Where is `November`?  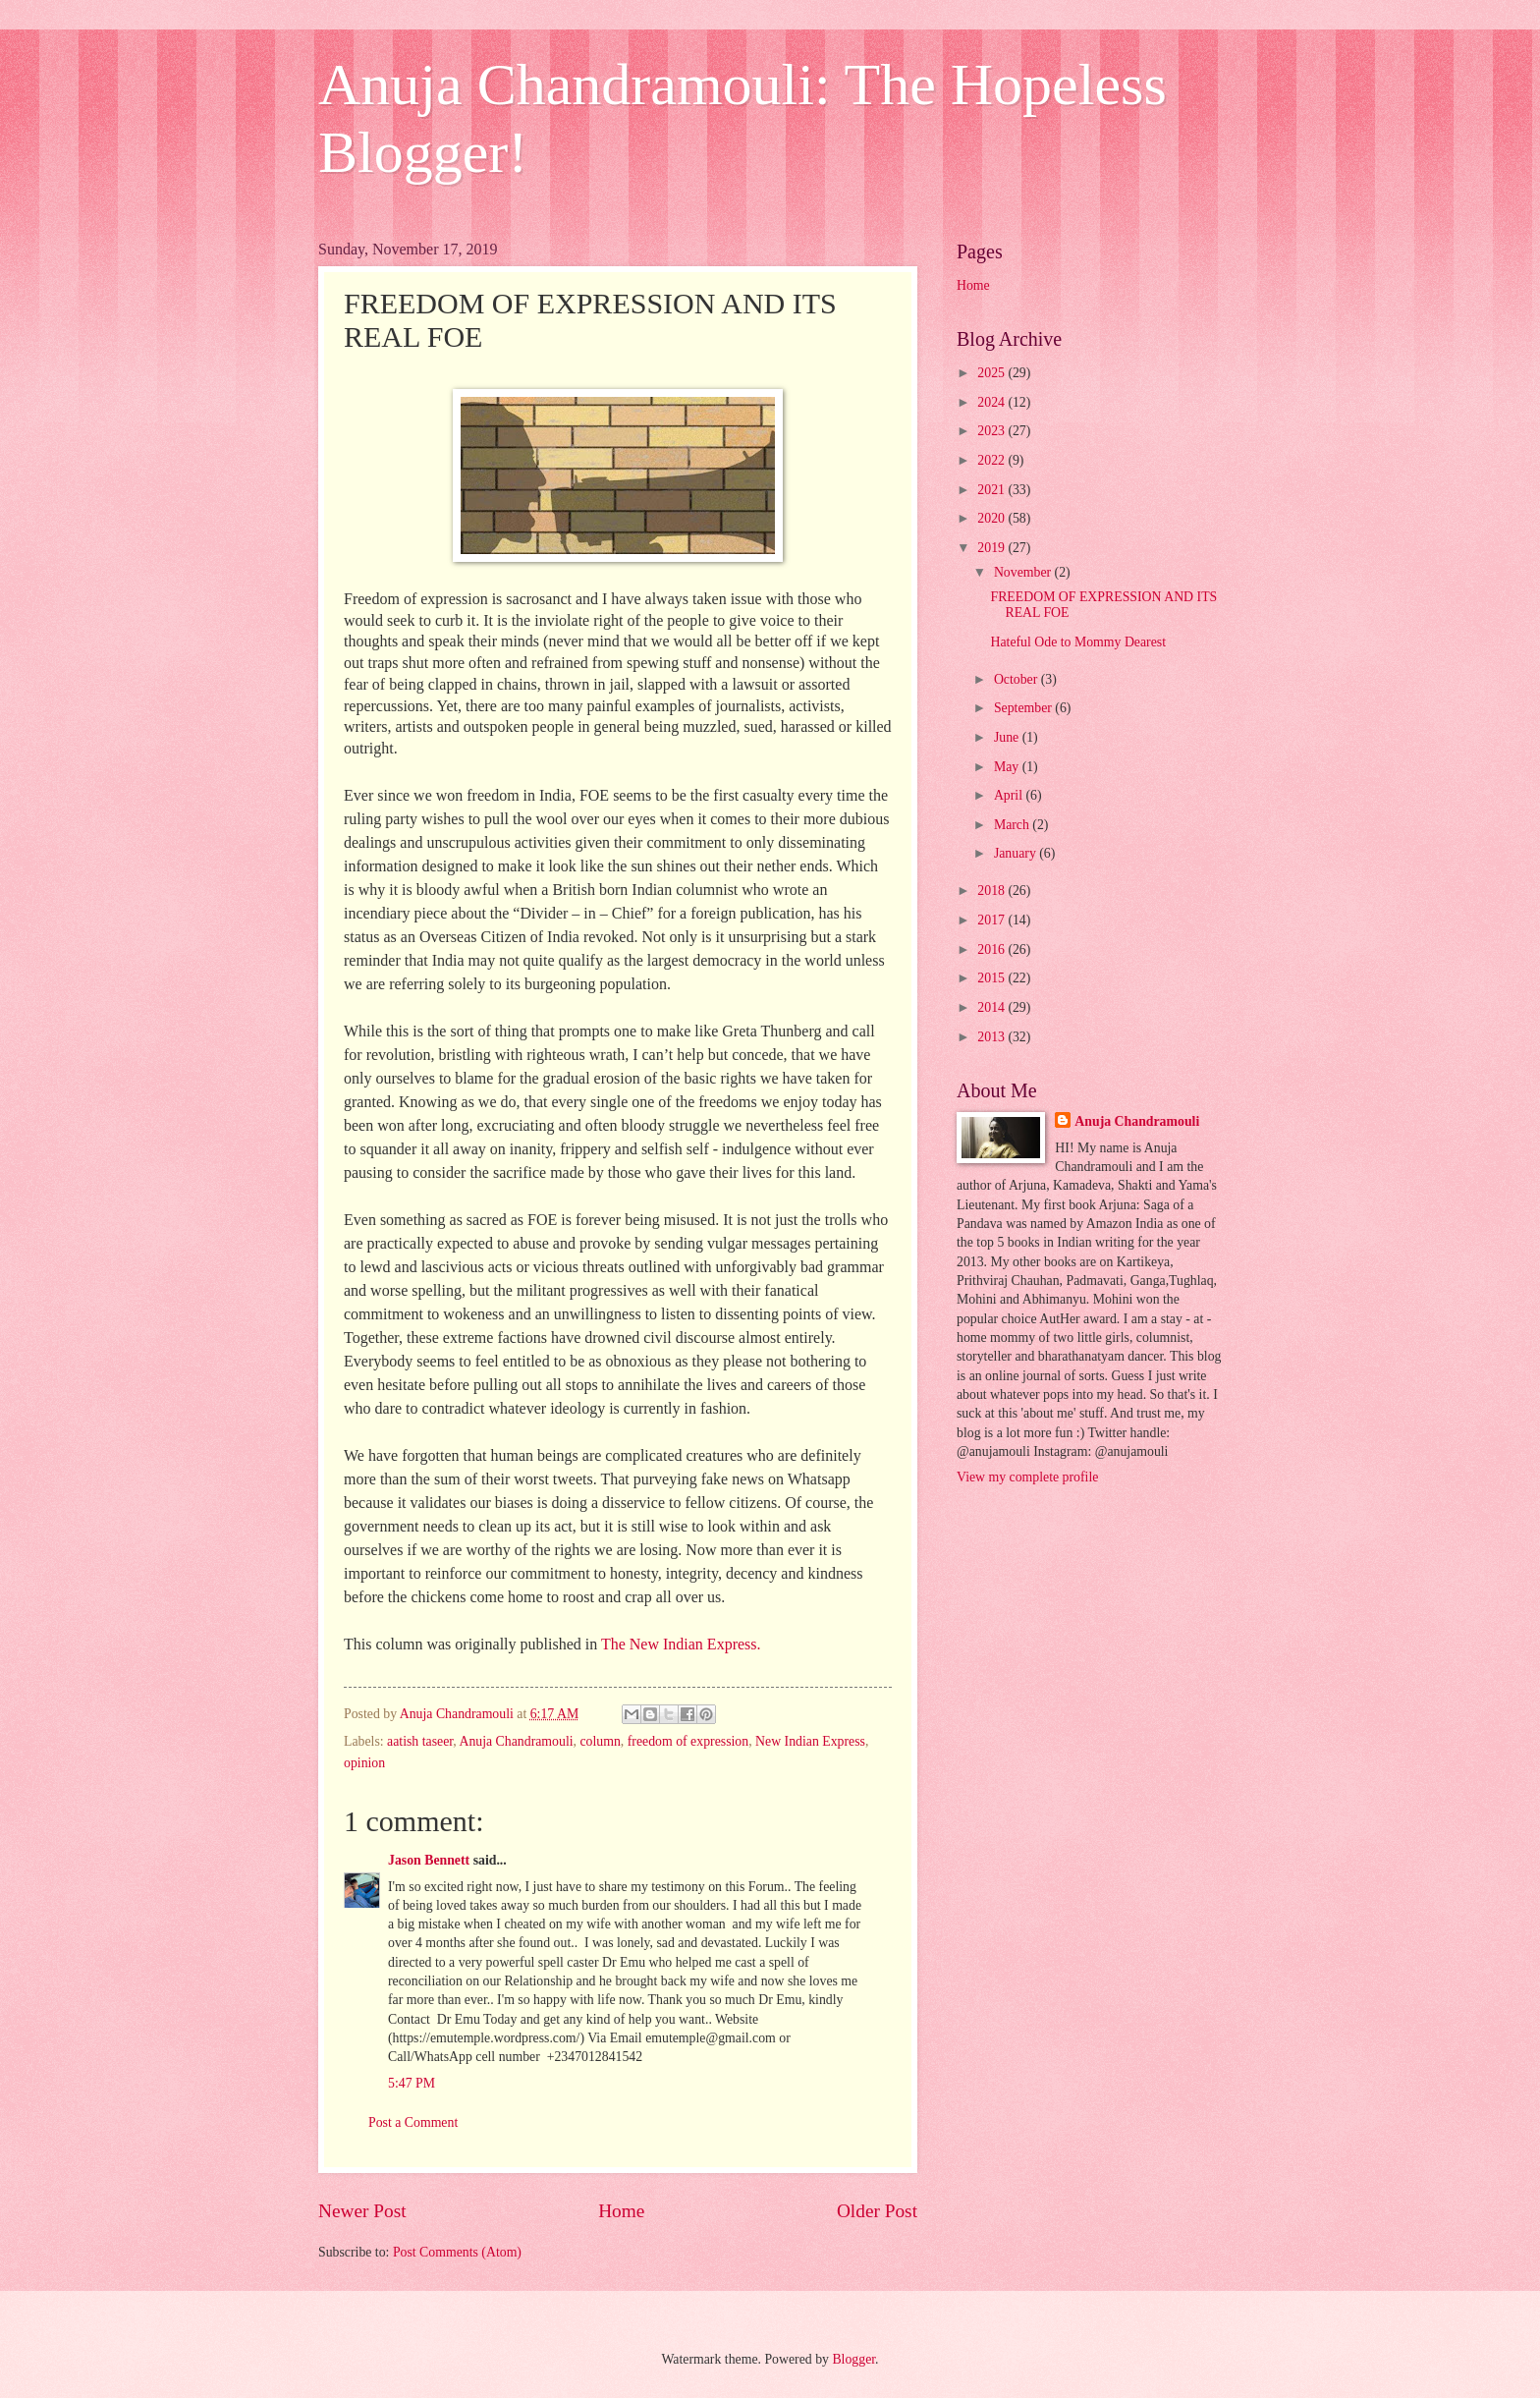
November is located at coordinates (1024, 572).